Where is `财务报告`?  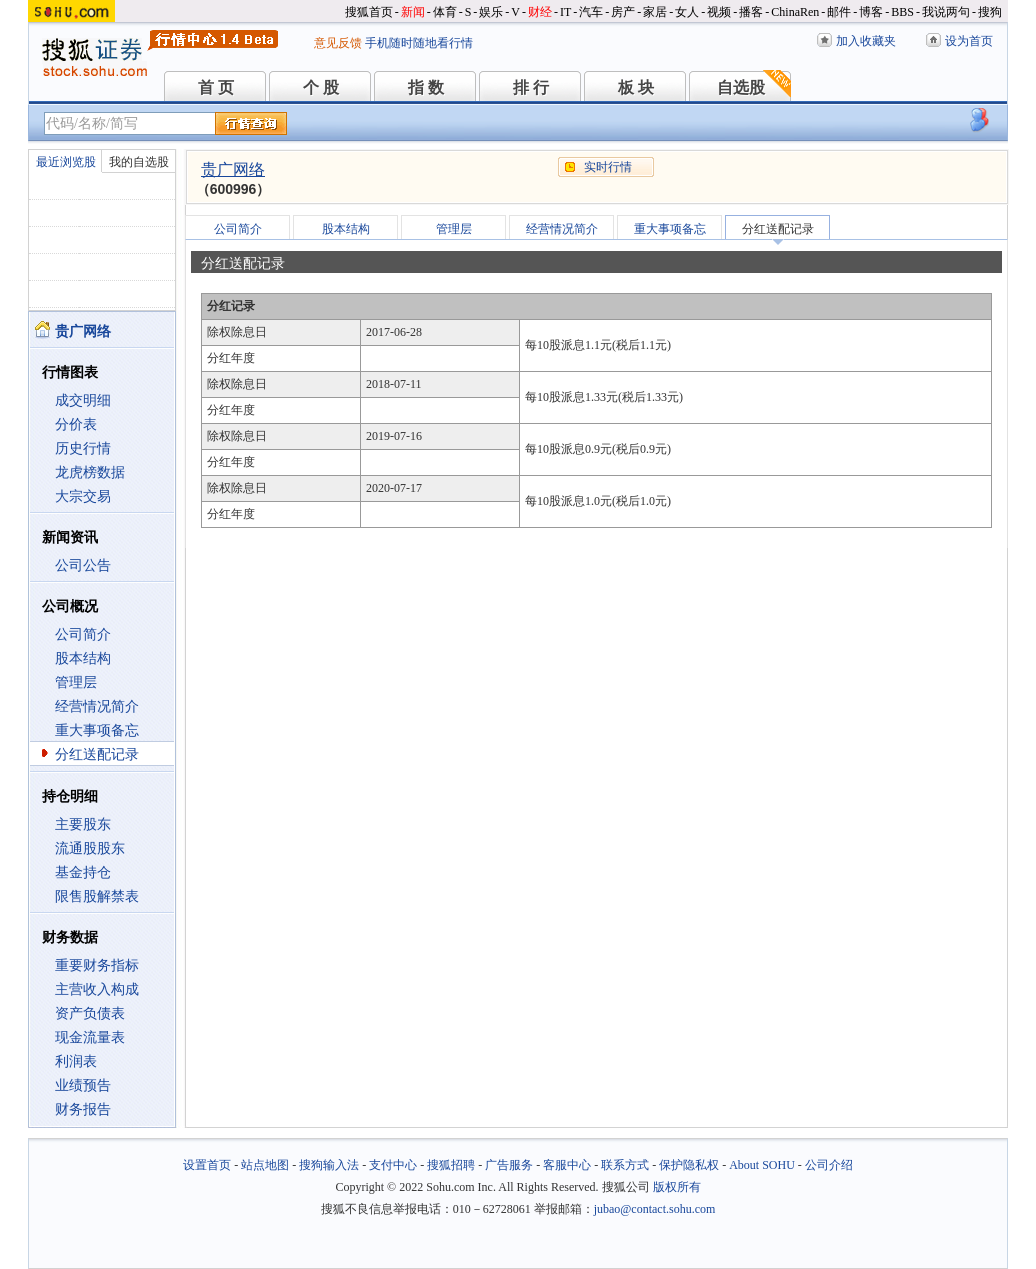
财务报告 is located at coordinates (83, 1109).